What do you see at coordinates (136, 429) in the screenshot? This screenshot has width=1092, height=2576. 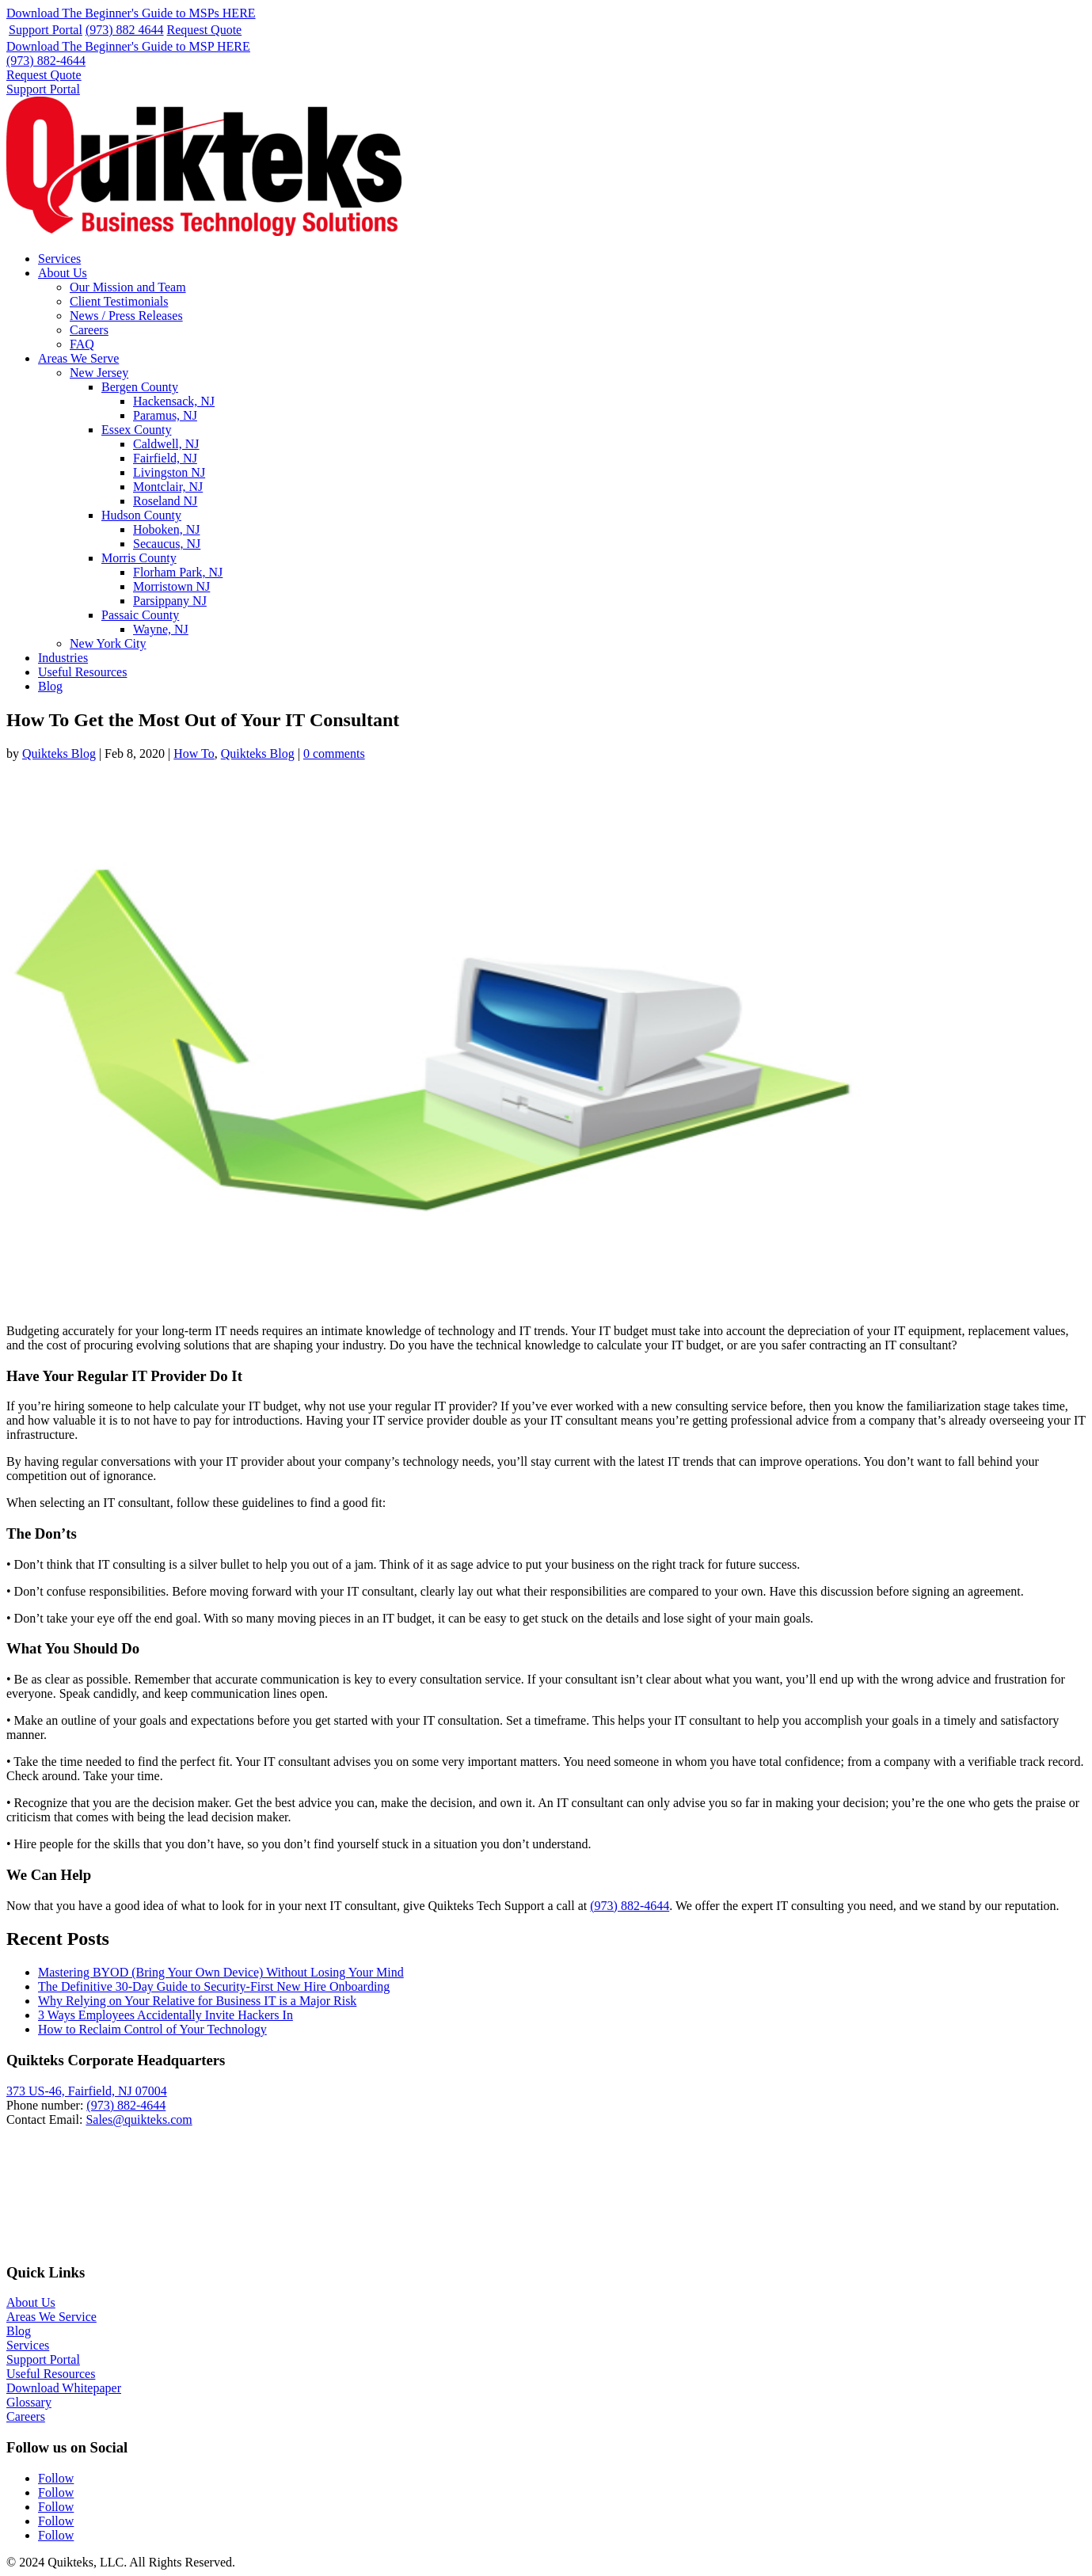 I see `Essex County` at bounding box center [136, 429].